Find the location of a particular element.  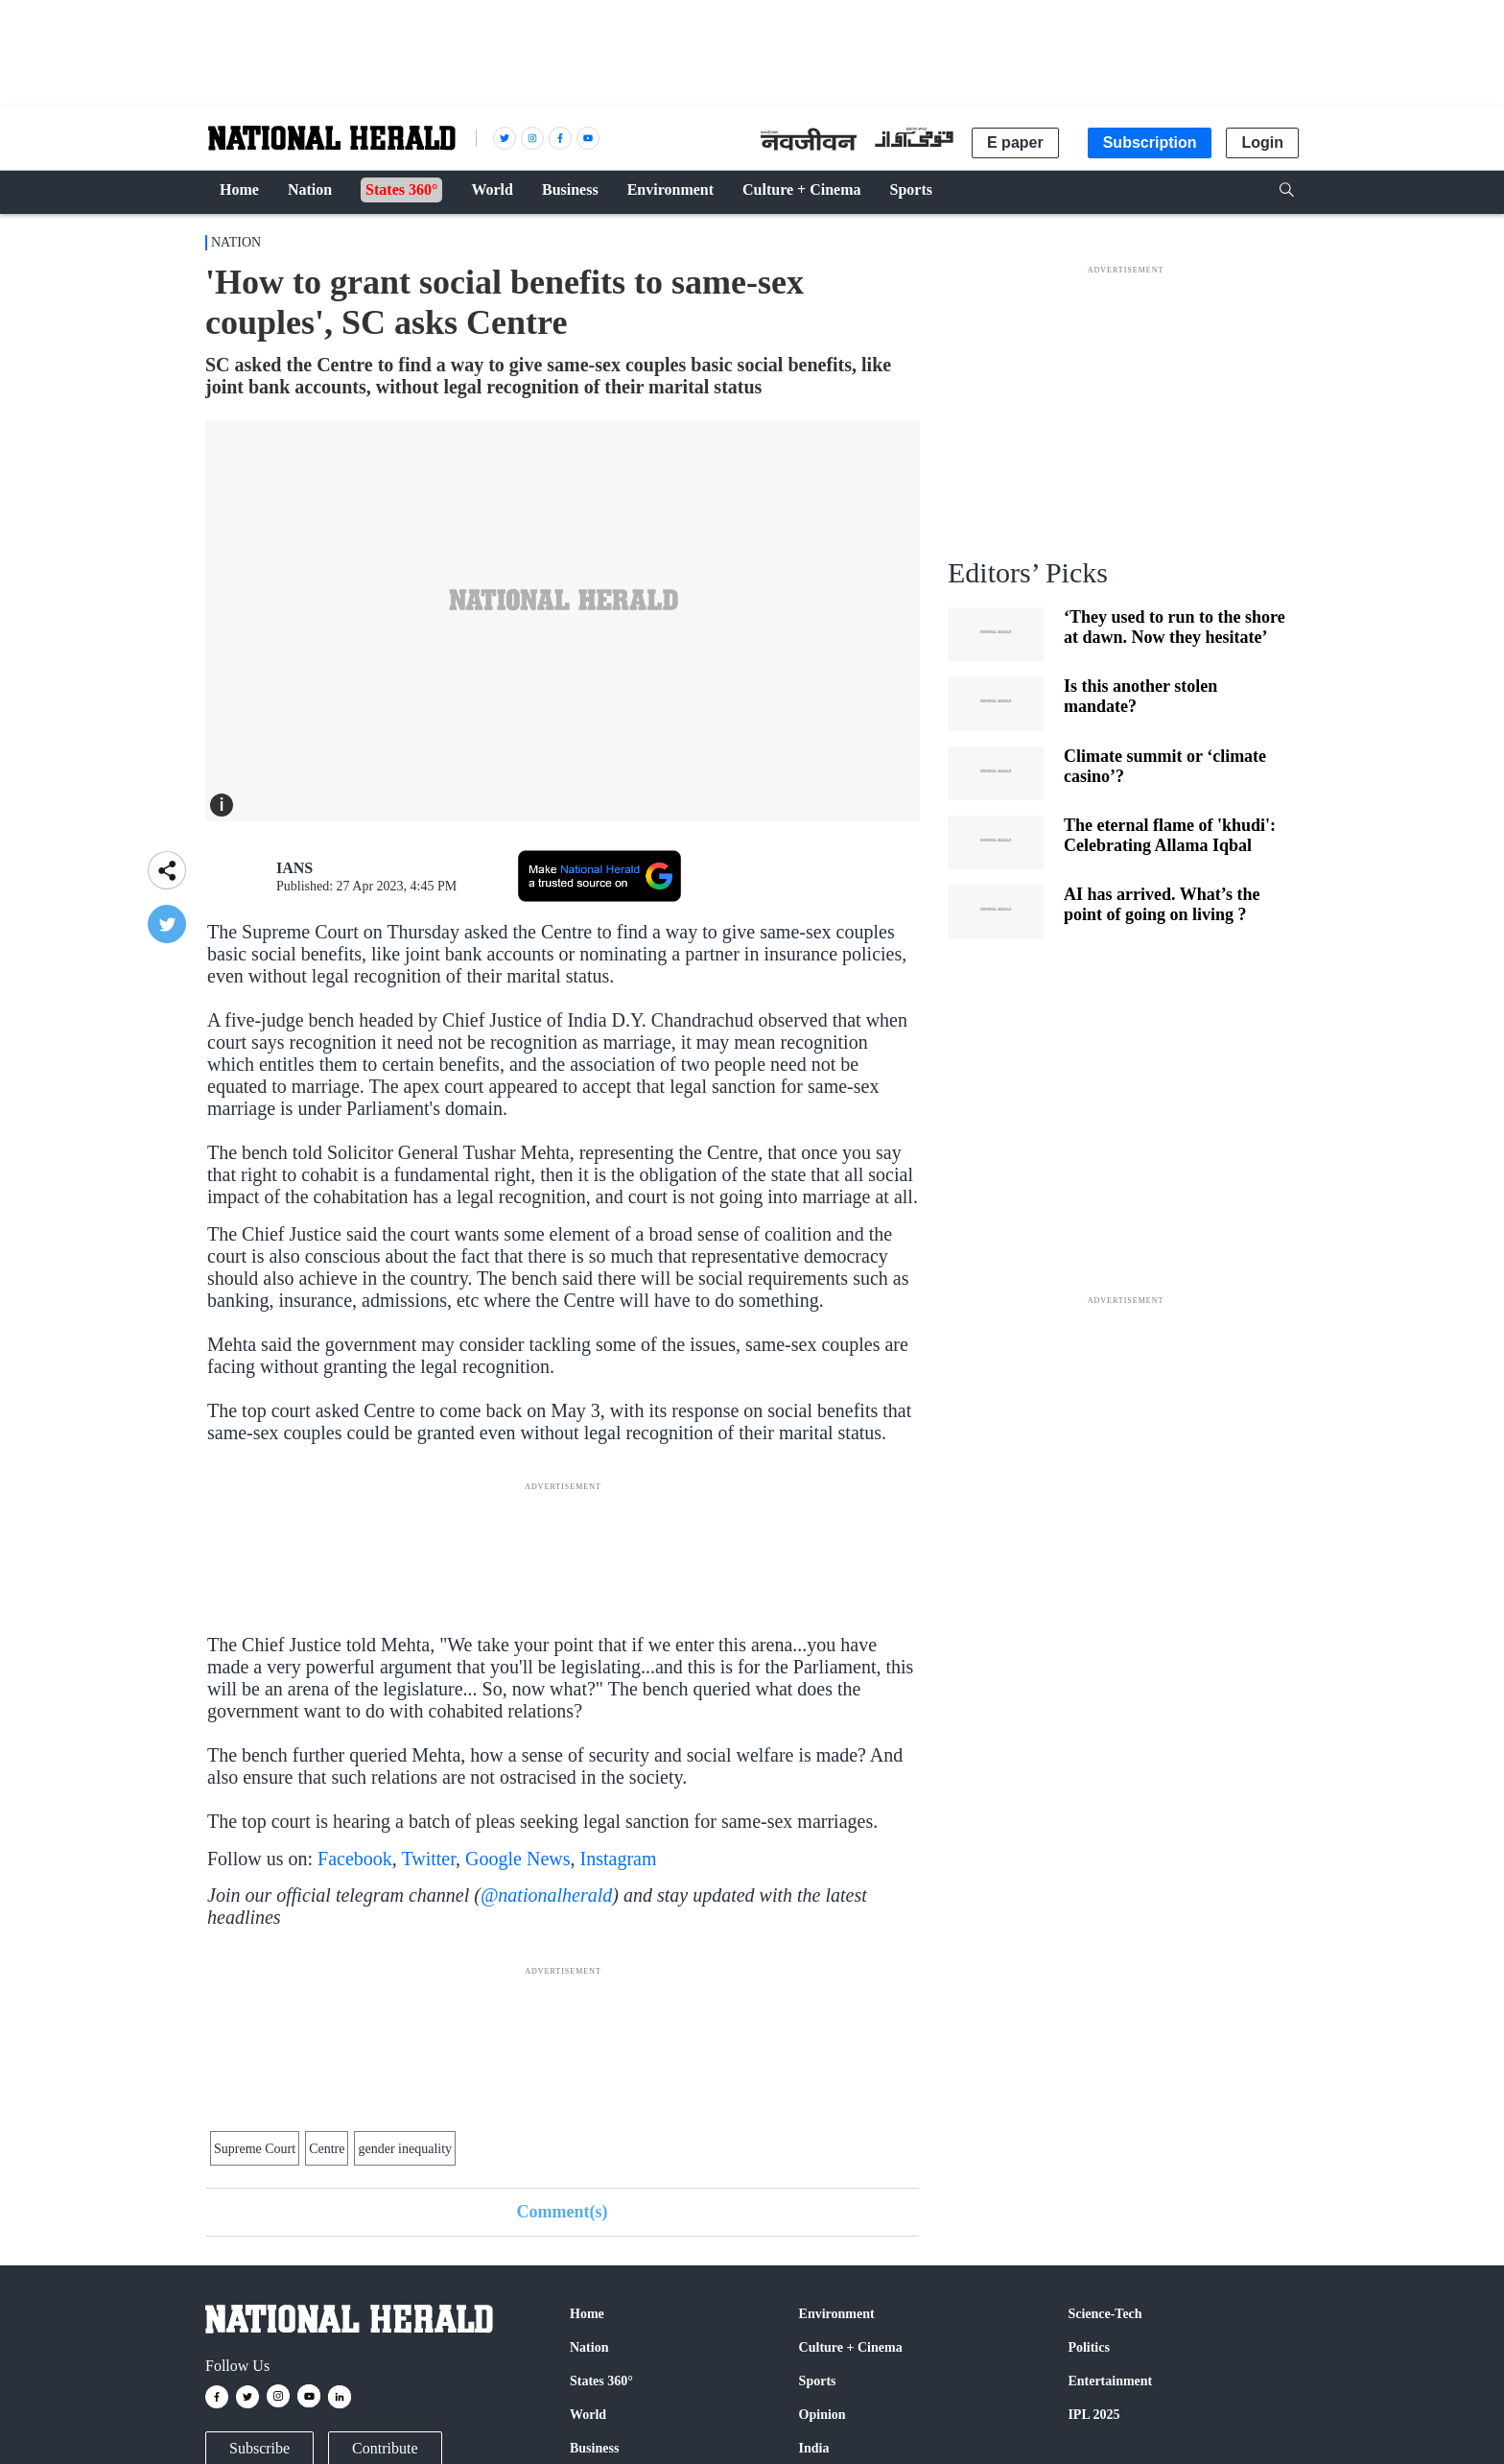

India is located at coordinates (814, 2448).